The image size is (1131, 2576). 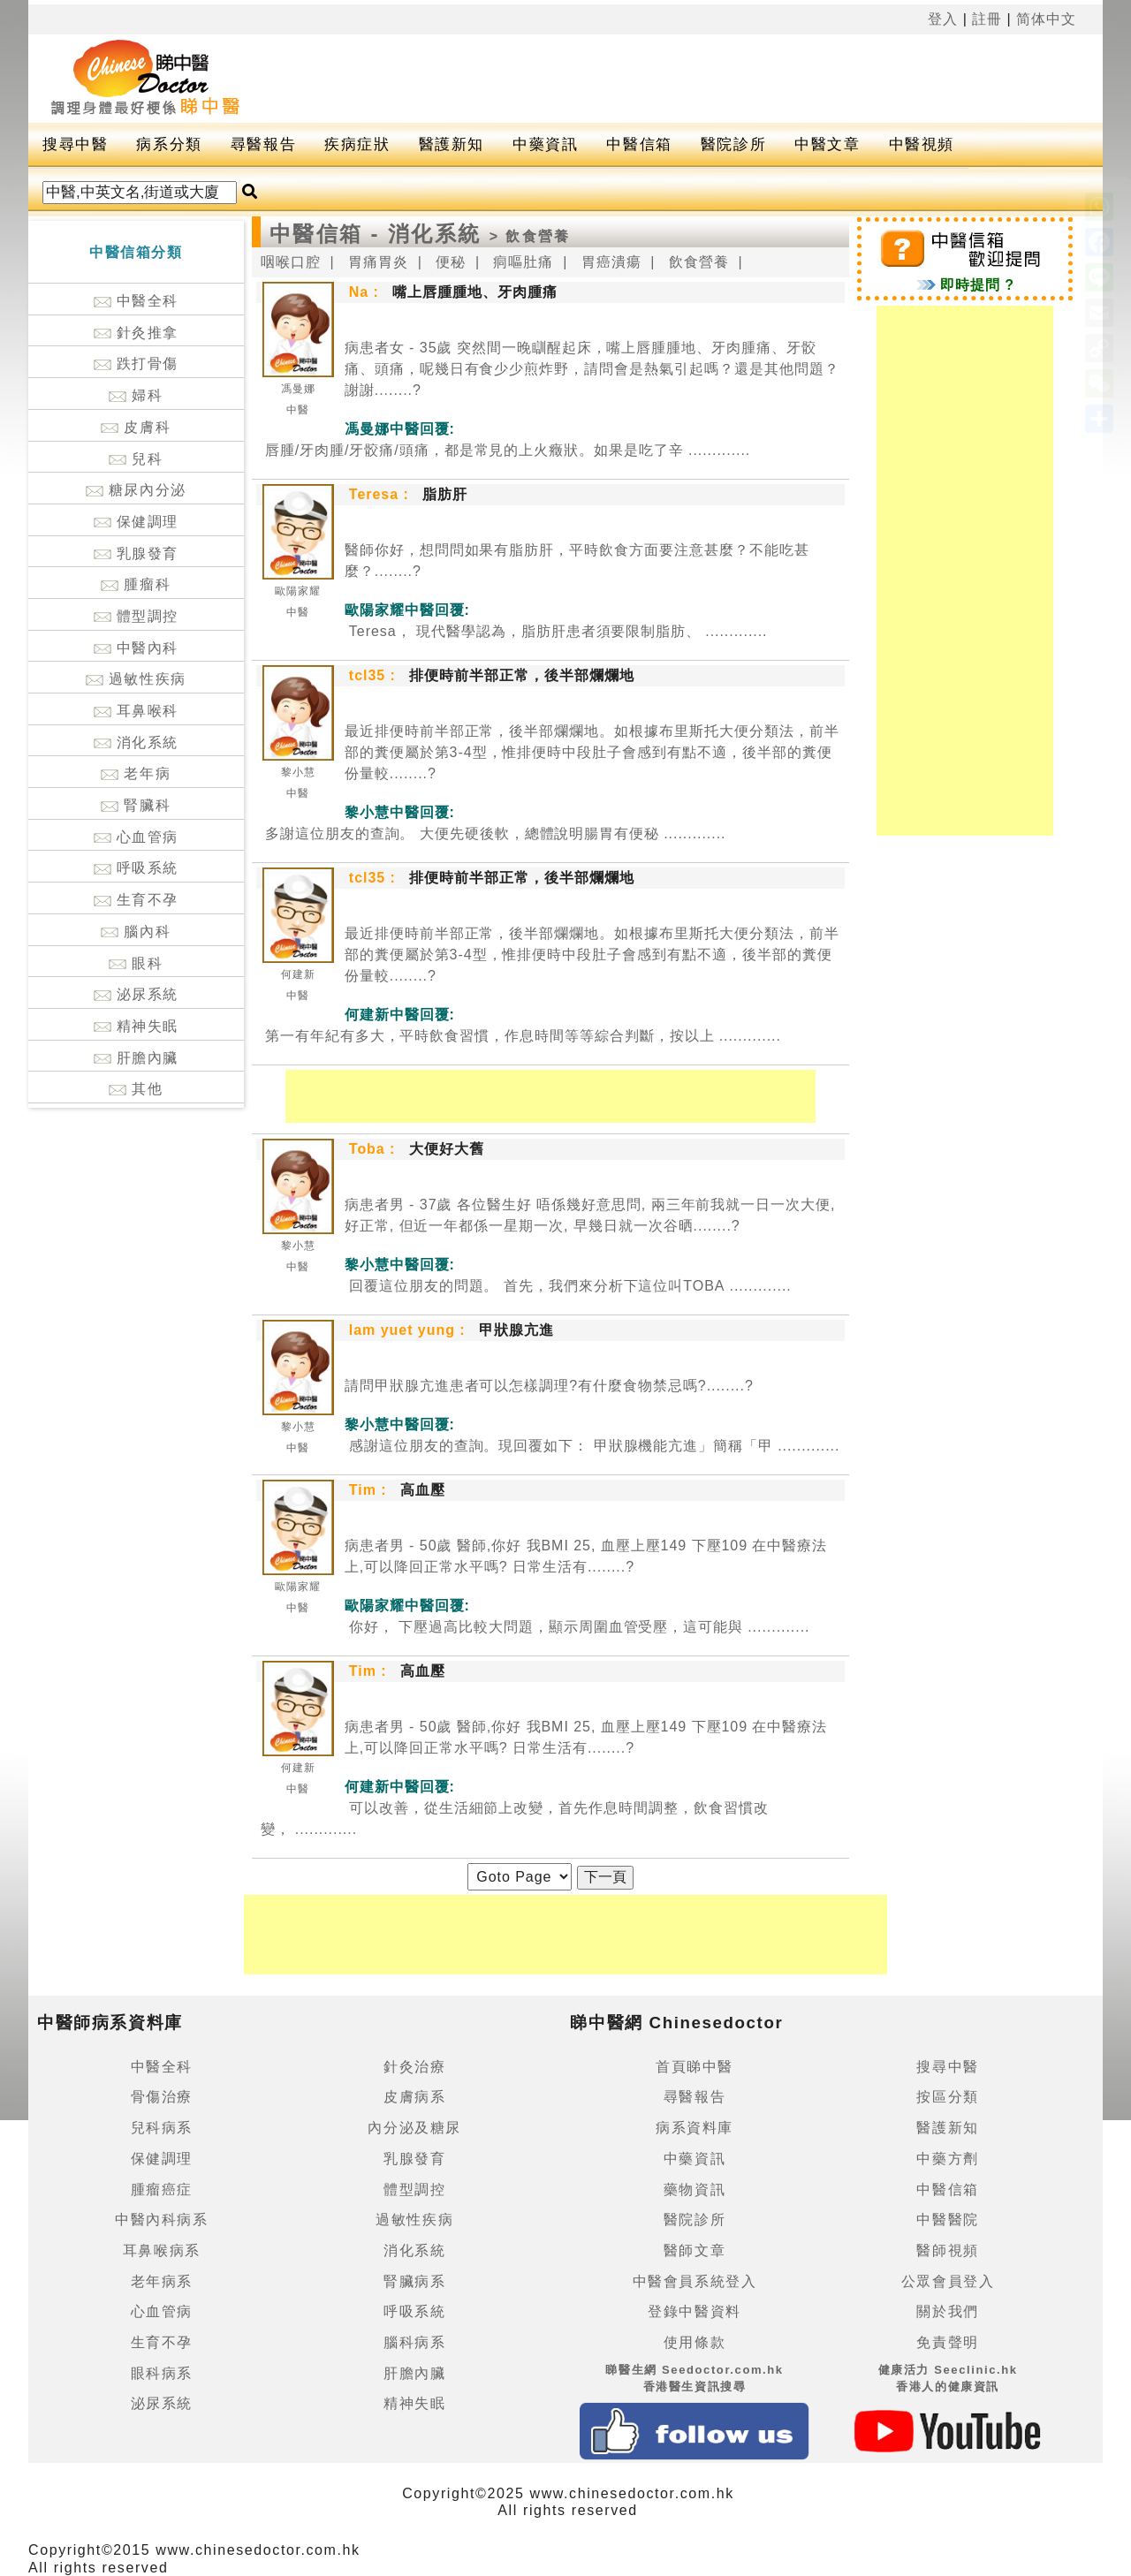 I want to click on 中醫信箱 -, so click(x=328, y=234).